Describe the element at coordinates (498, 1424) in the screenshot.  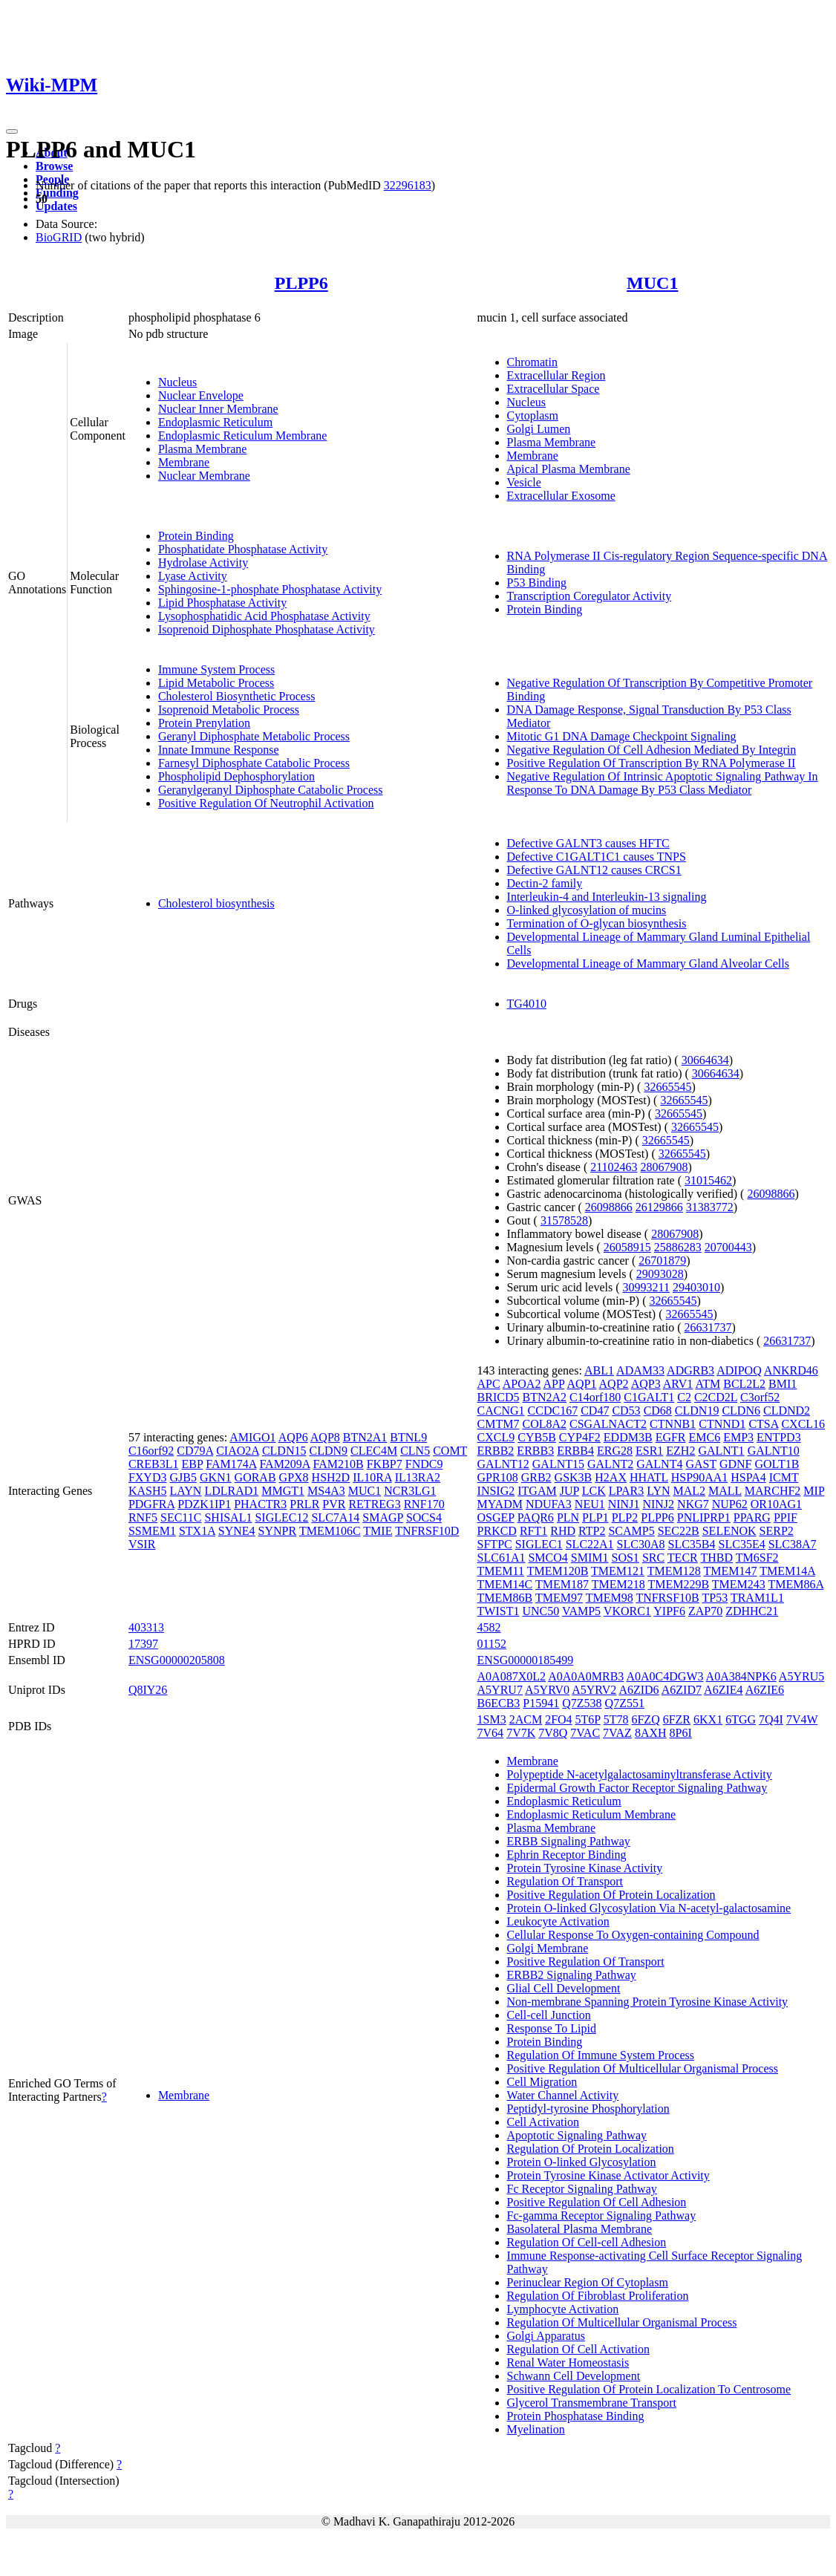
I see `CMTM7` at that location.